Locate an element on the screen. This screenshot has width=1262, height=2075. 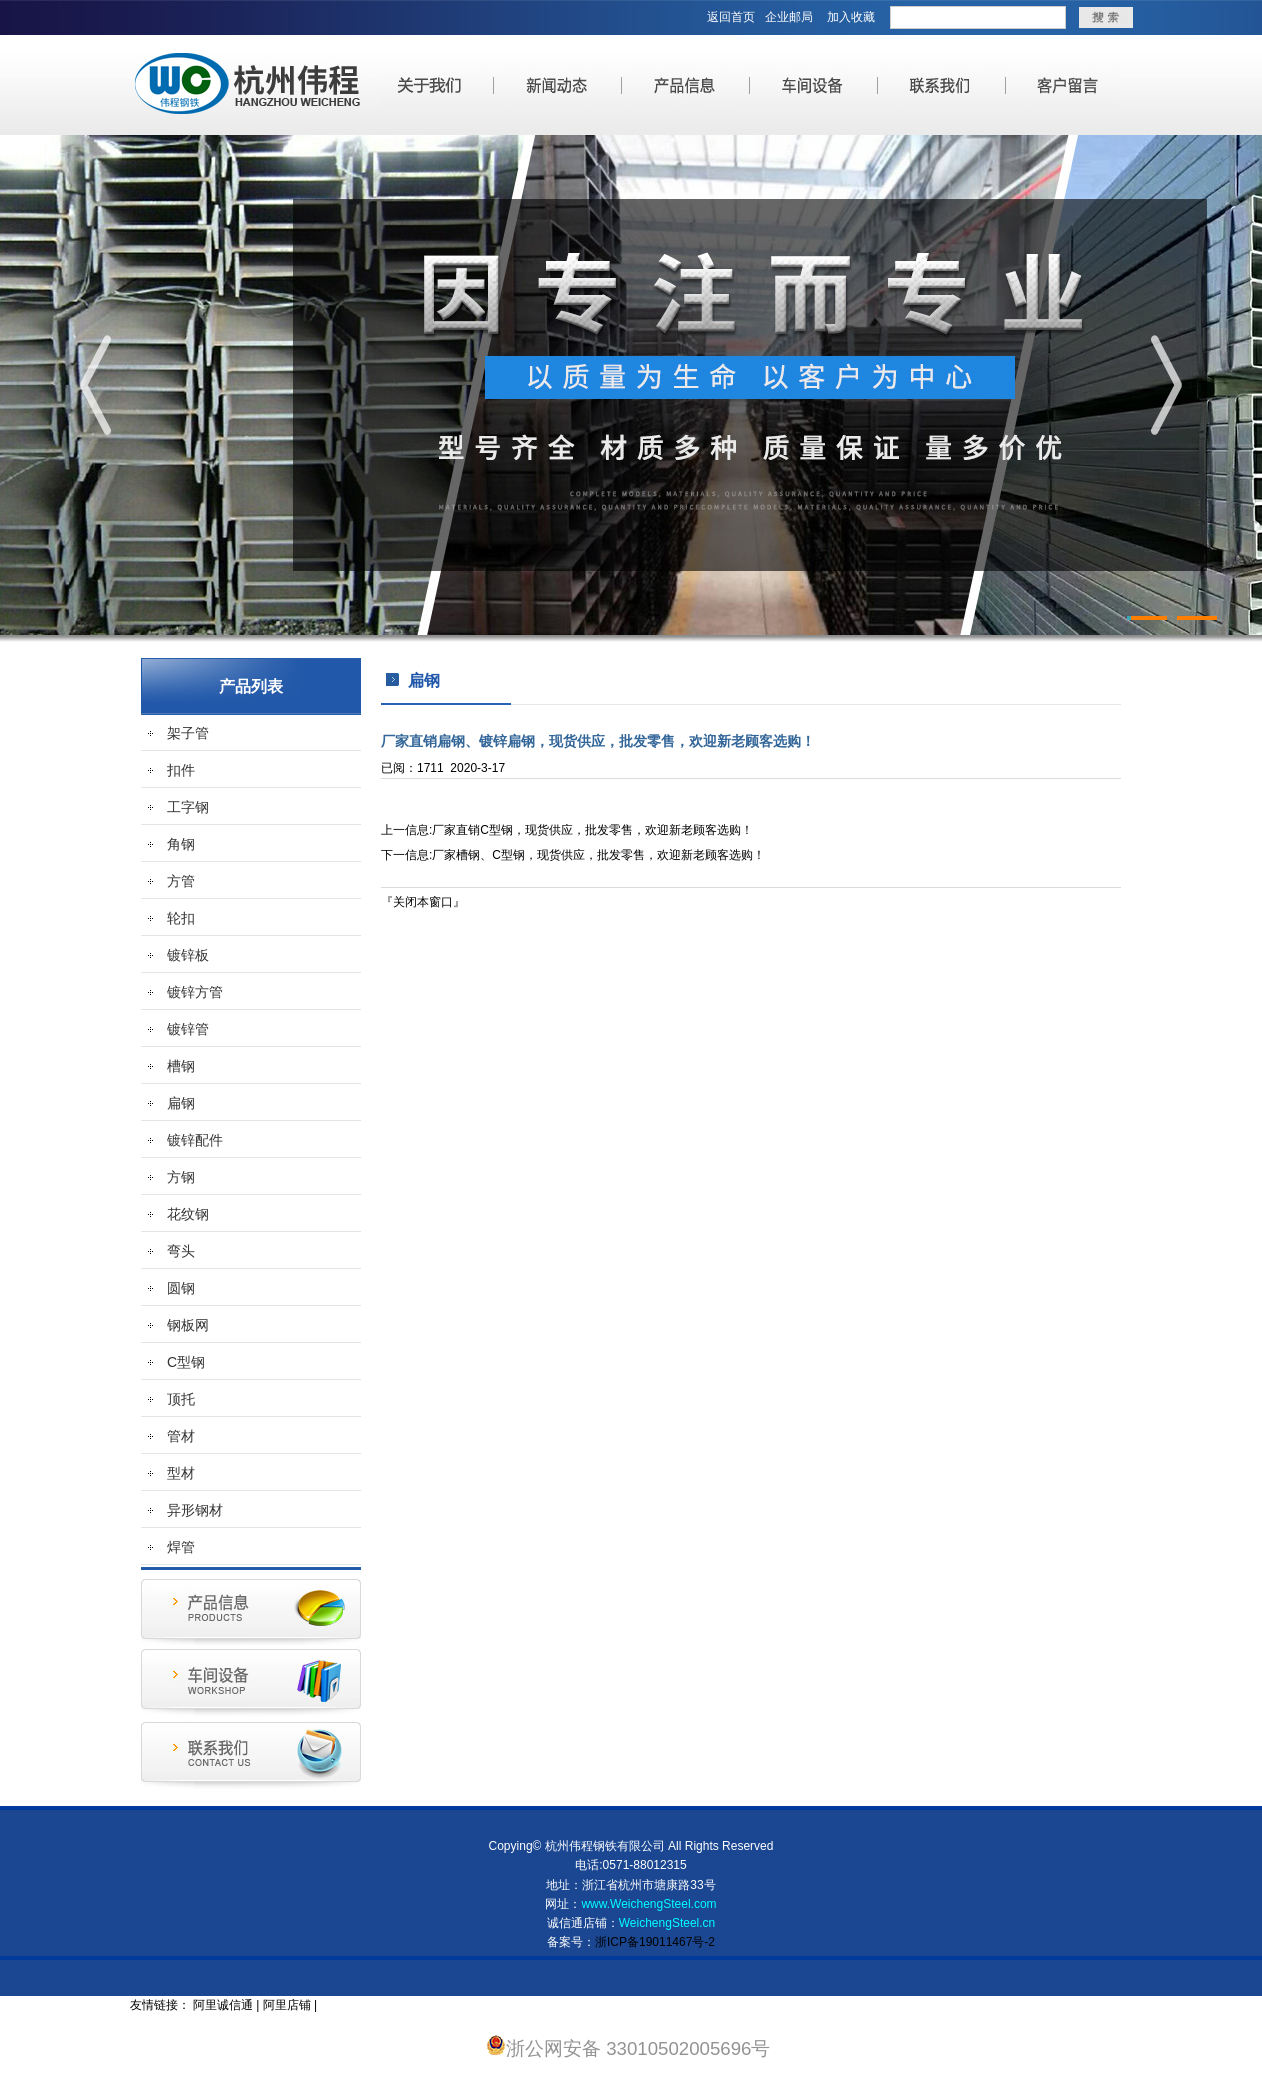
花纹钢 is located at coordinates (188, 1214).